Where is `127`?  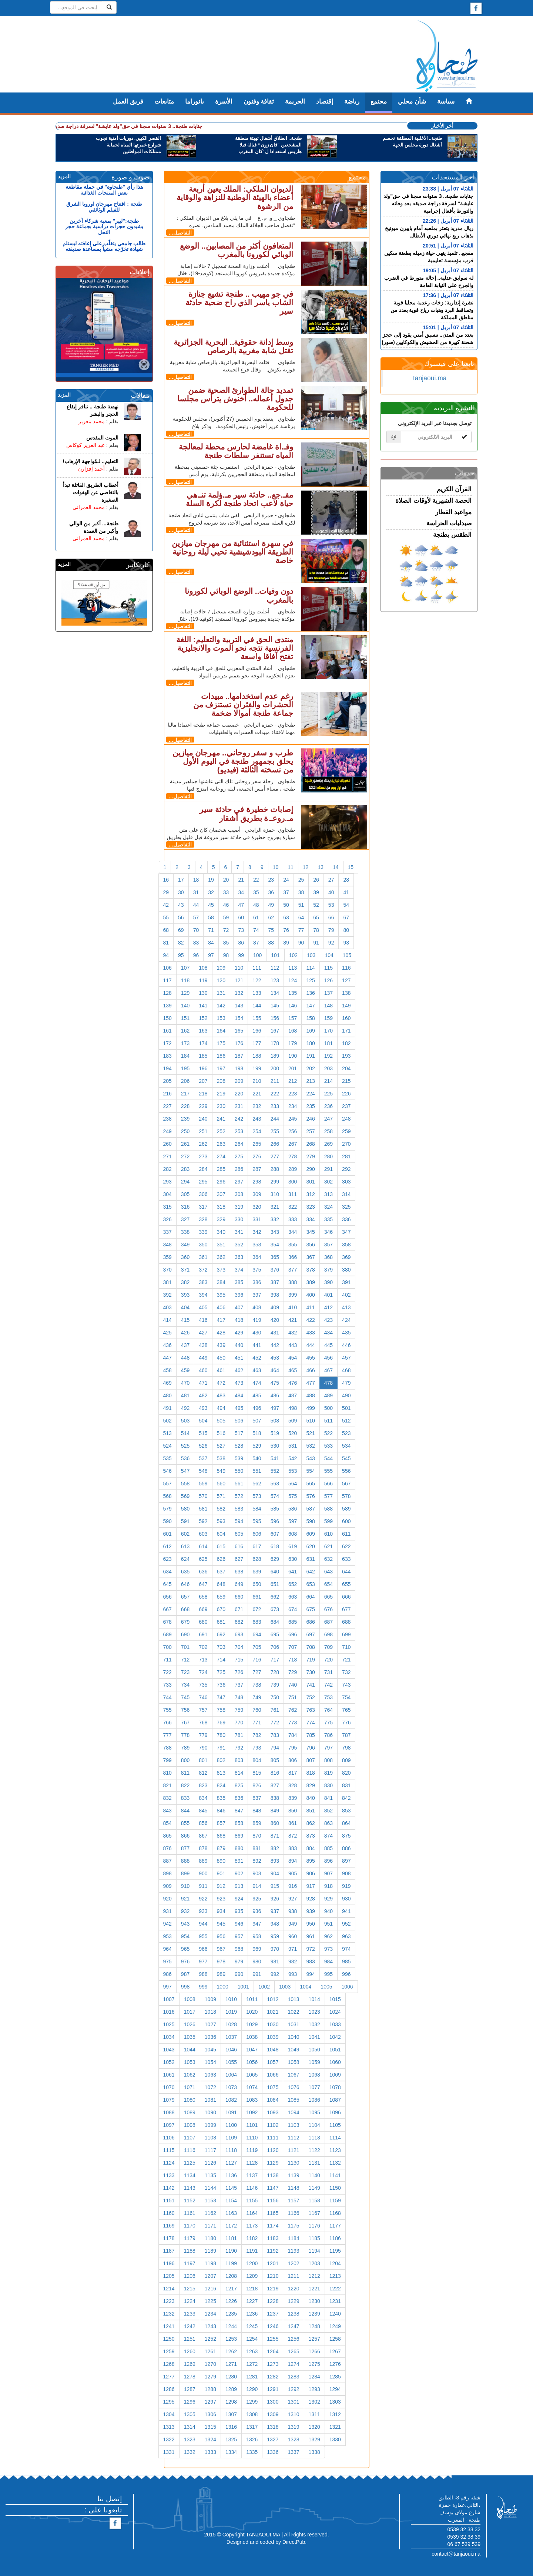
127 is located at coordinates (346, 980).